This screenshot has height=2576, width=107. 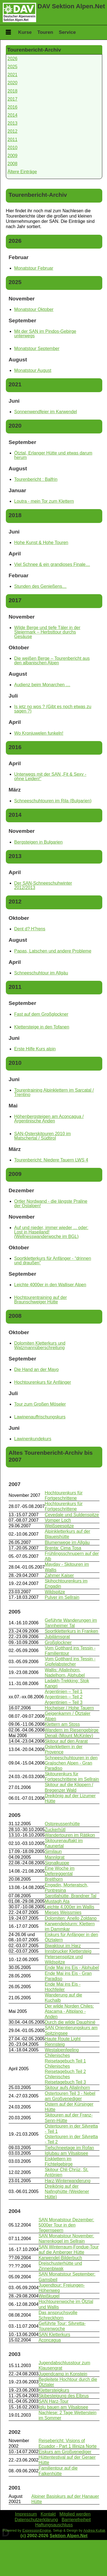 I want to click on 2025, so click(x=13, y=66).